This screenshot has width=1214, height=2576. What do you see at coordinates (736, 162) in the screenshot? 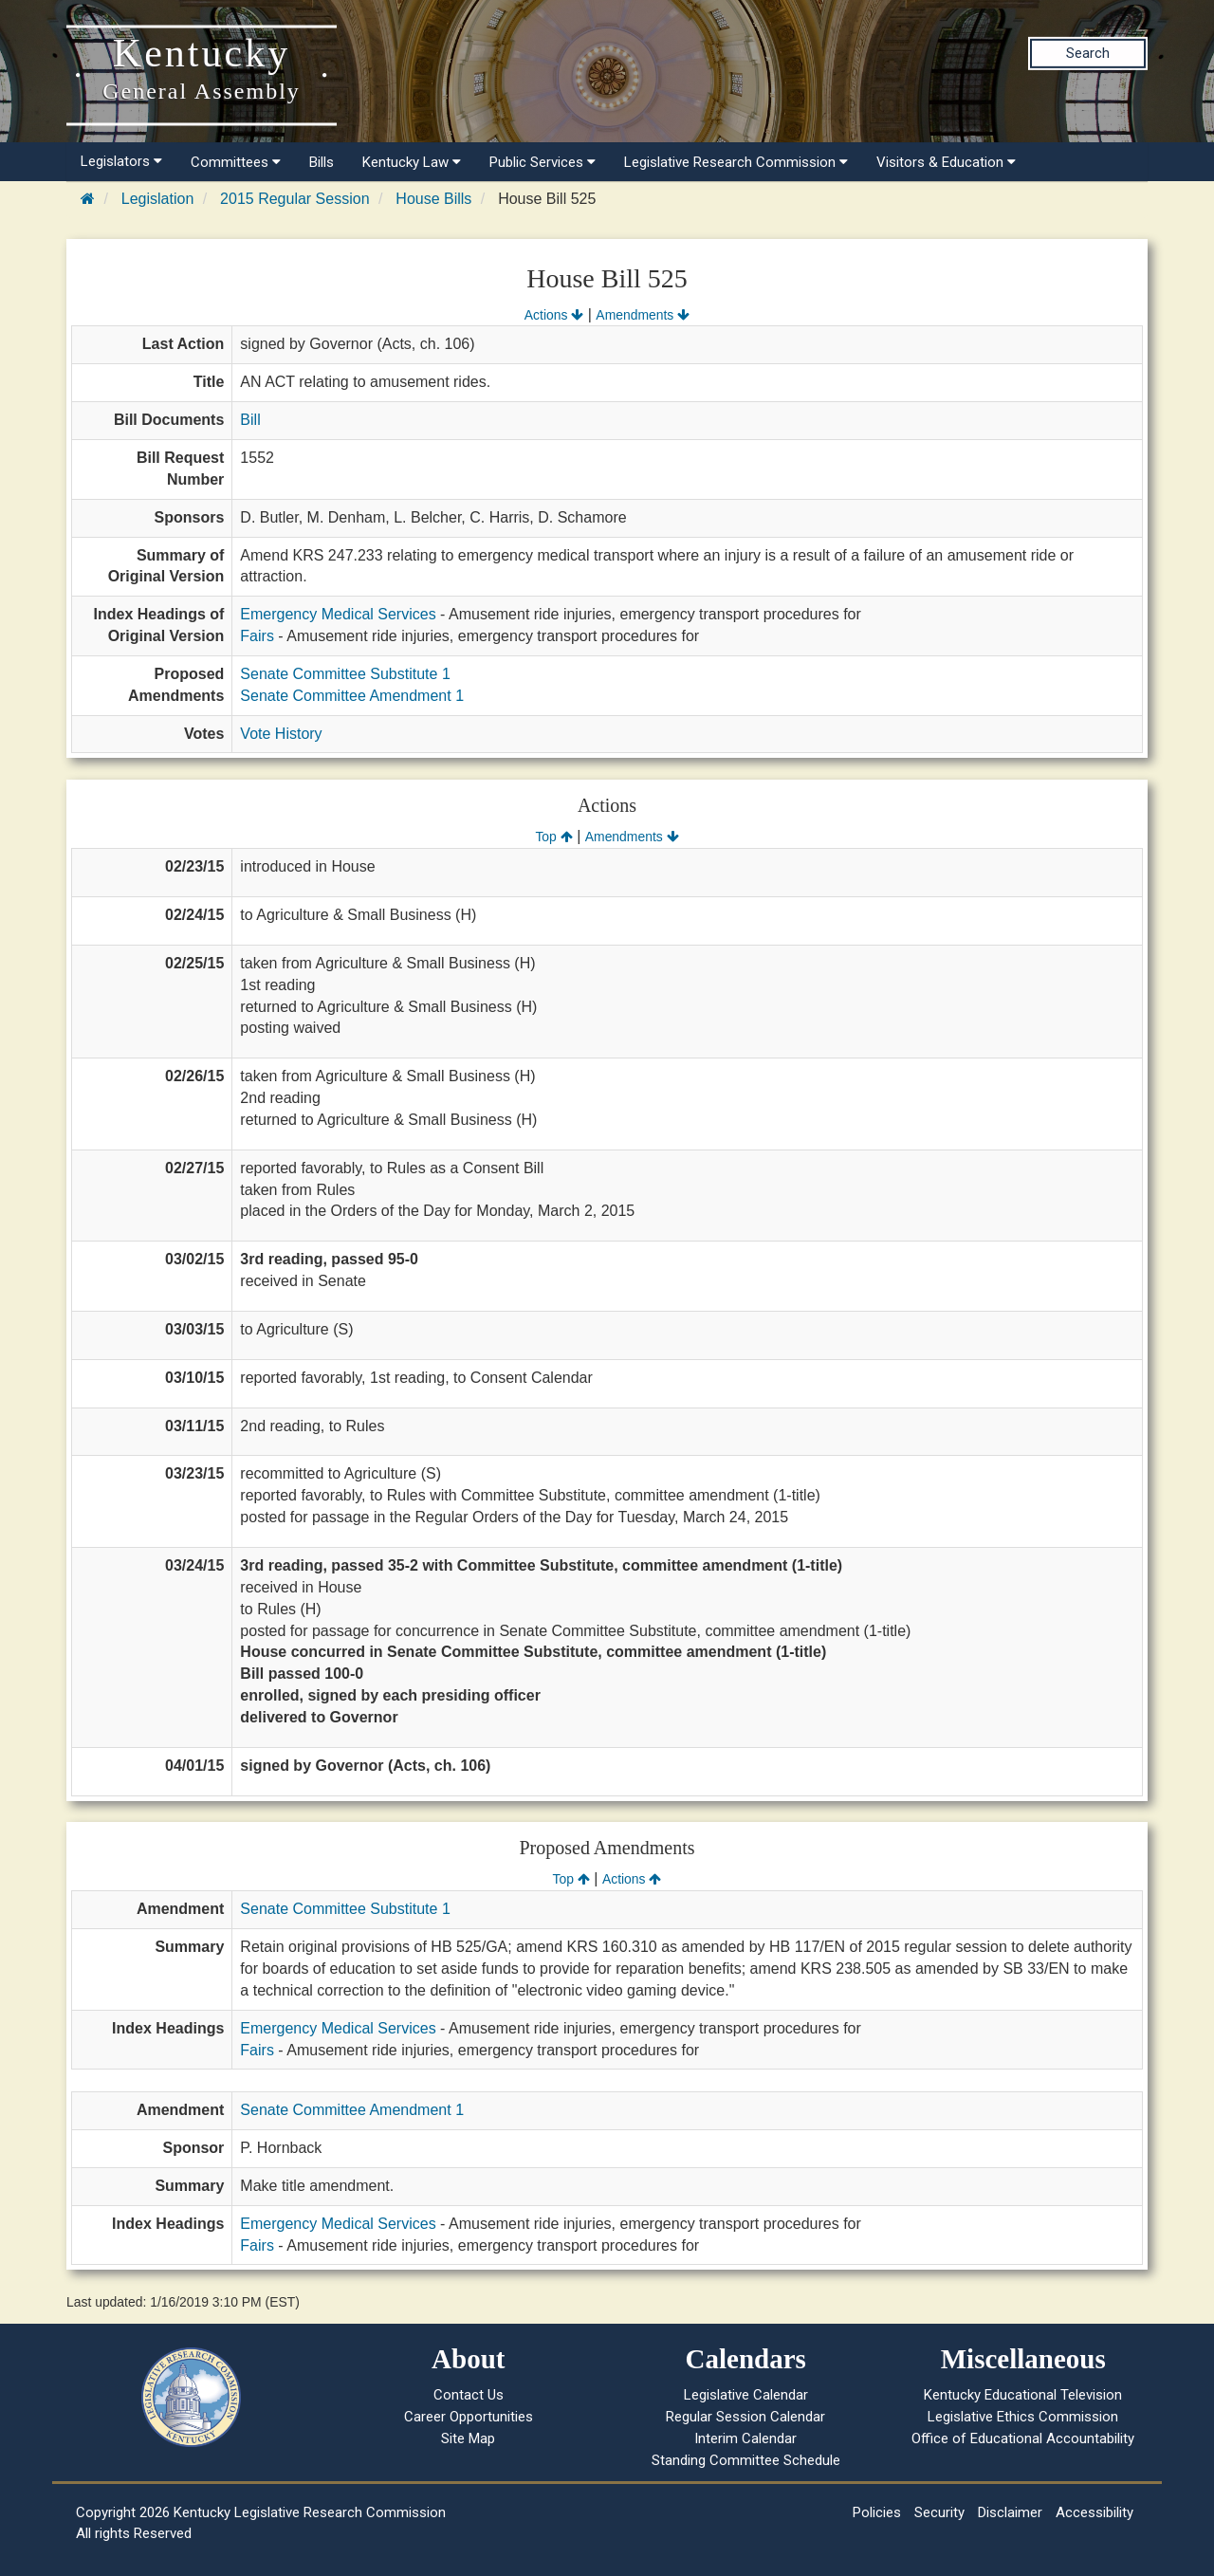
I see `Legislative Research Commission` at bounding box center [736, 162].